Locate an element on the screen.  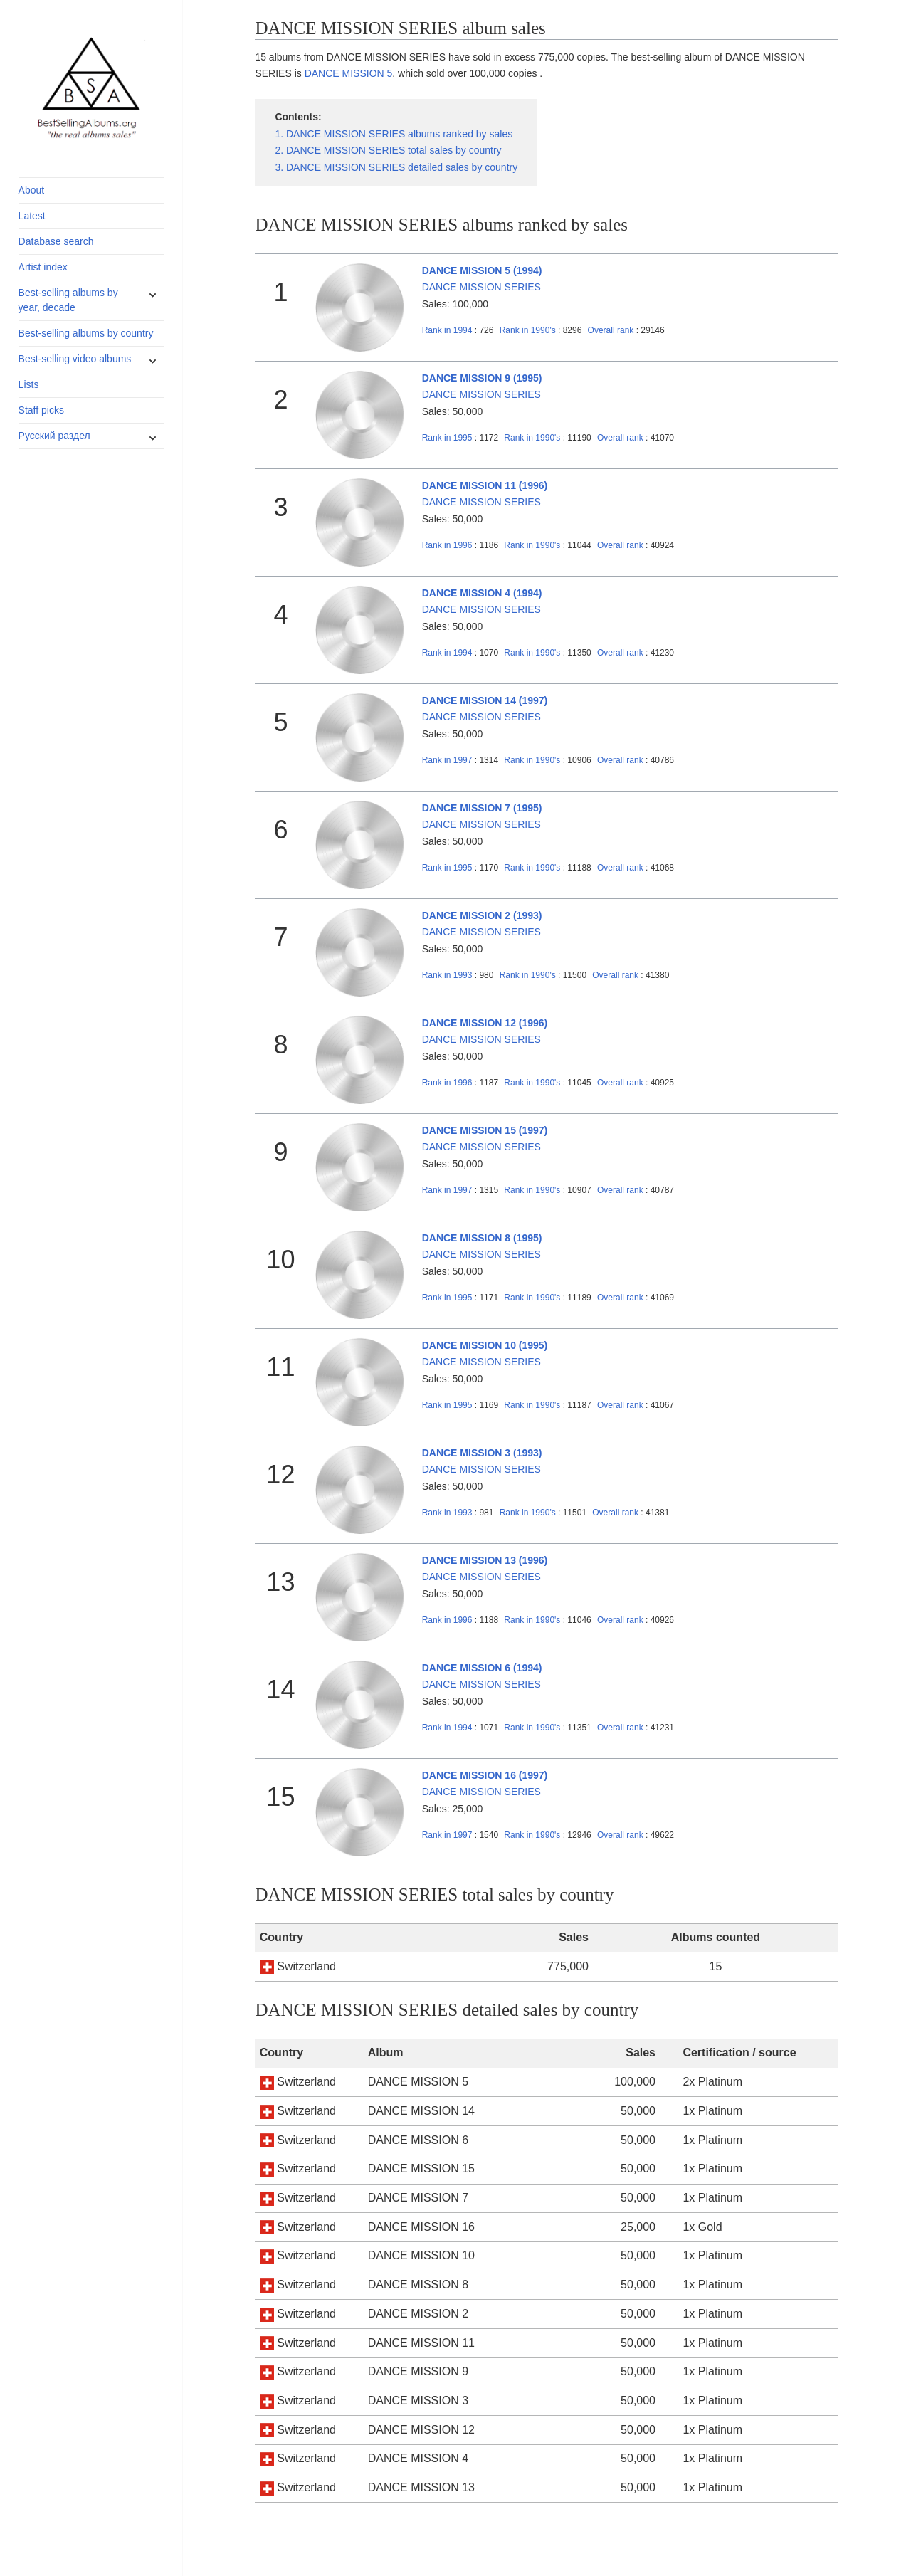
Staff picks is located at coordinates (41, 410).